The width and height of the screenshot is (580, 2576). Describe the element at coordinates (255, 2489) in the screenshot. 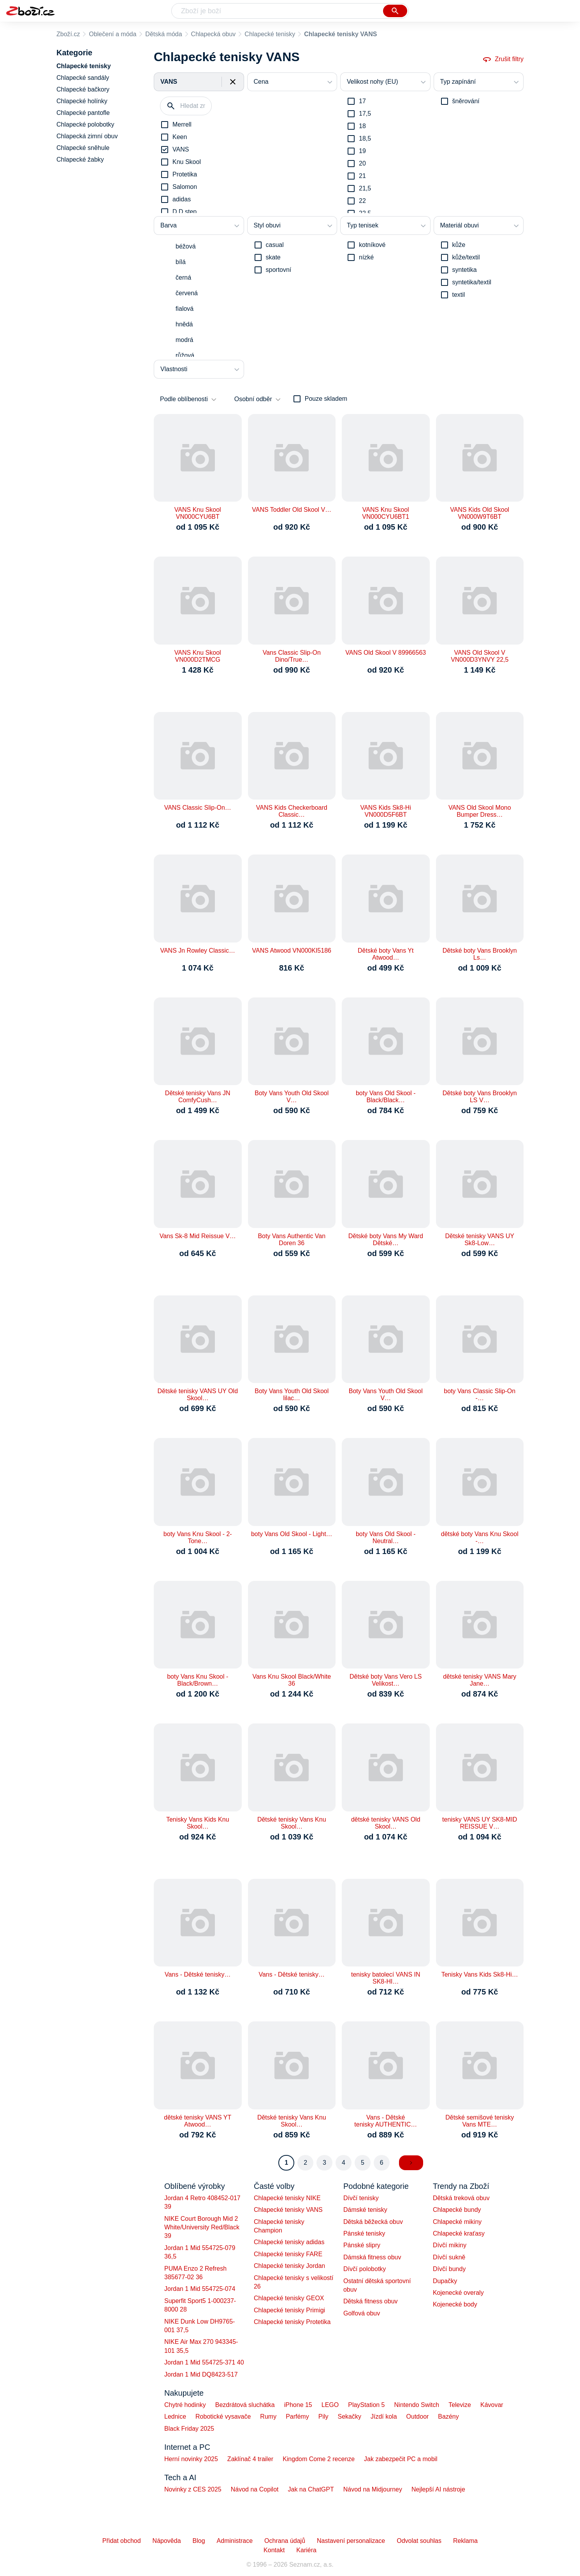

I see `Návod na Copilot` at that location.